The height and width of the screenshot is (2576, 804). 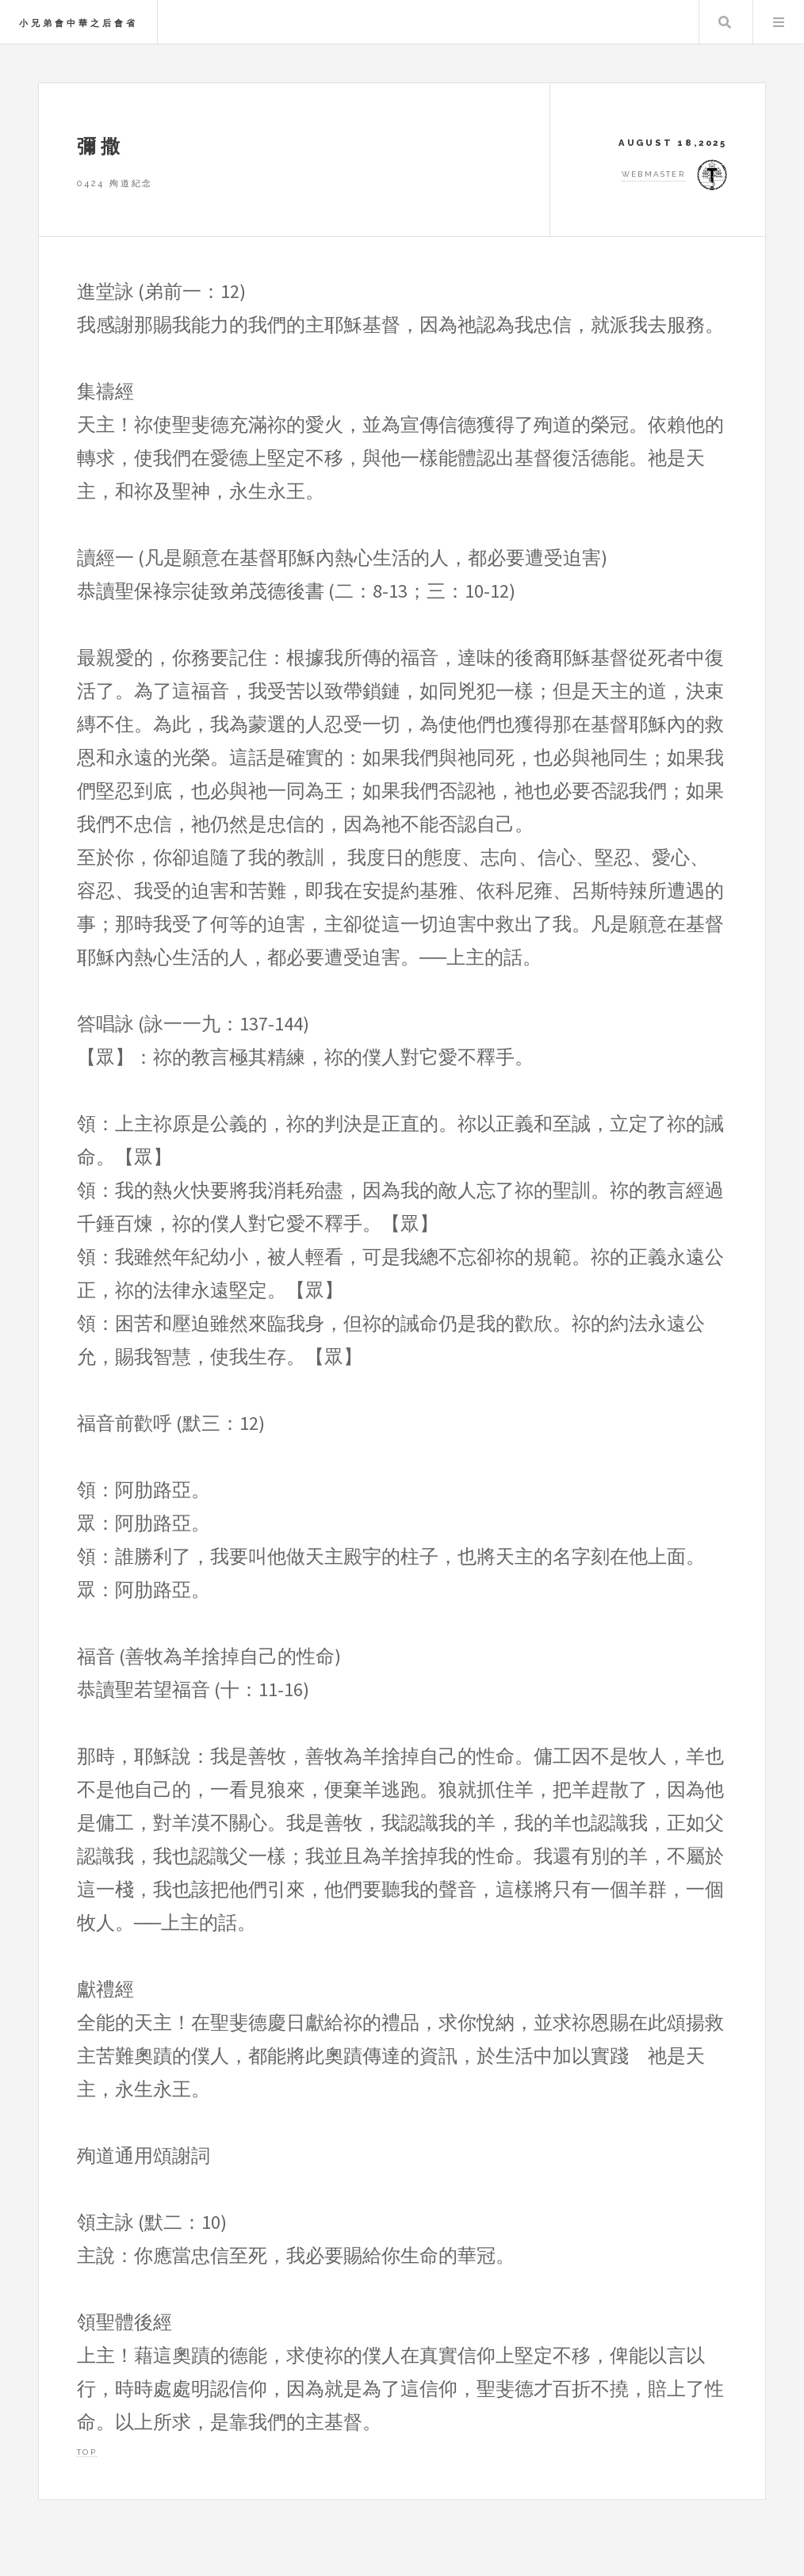 I want to click on 彌撒, so click(x=100, y=146).